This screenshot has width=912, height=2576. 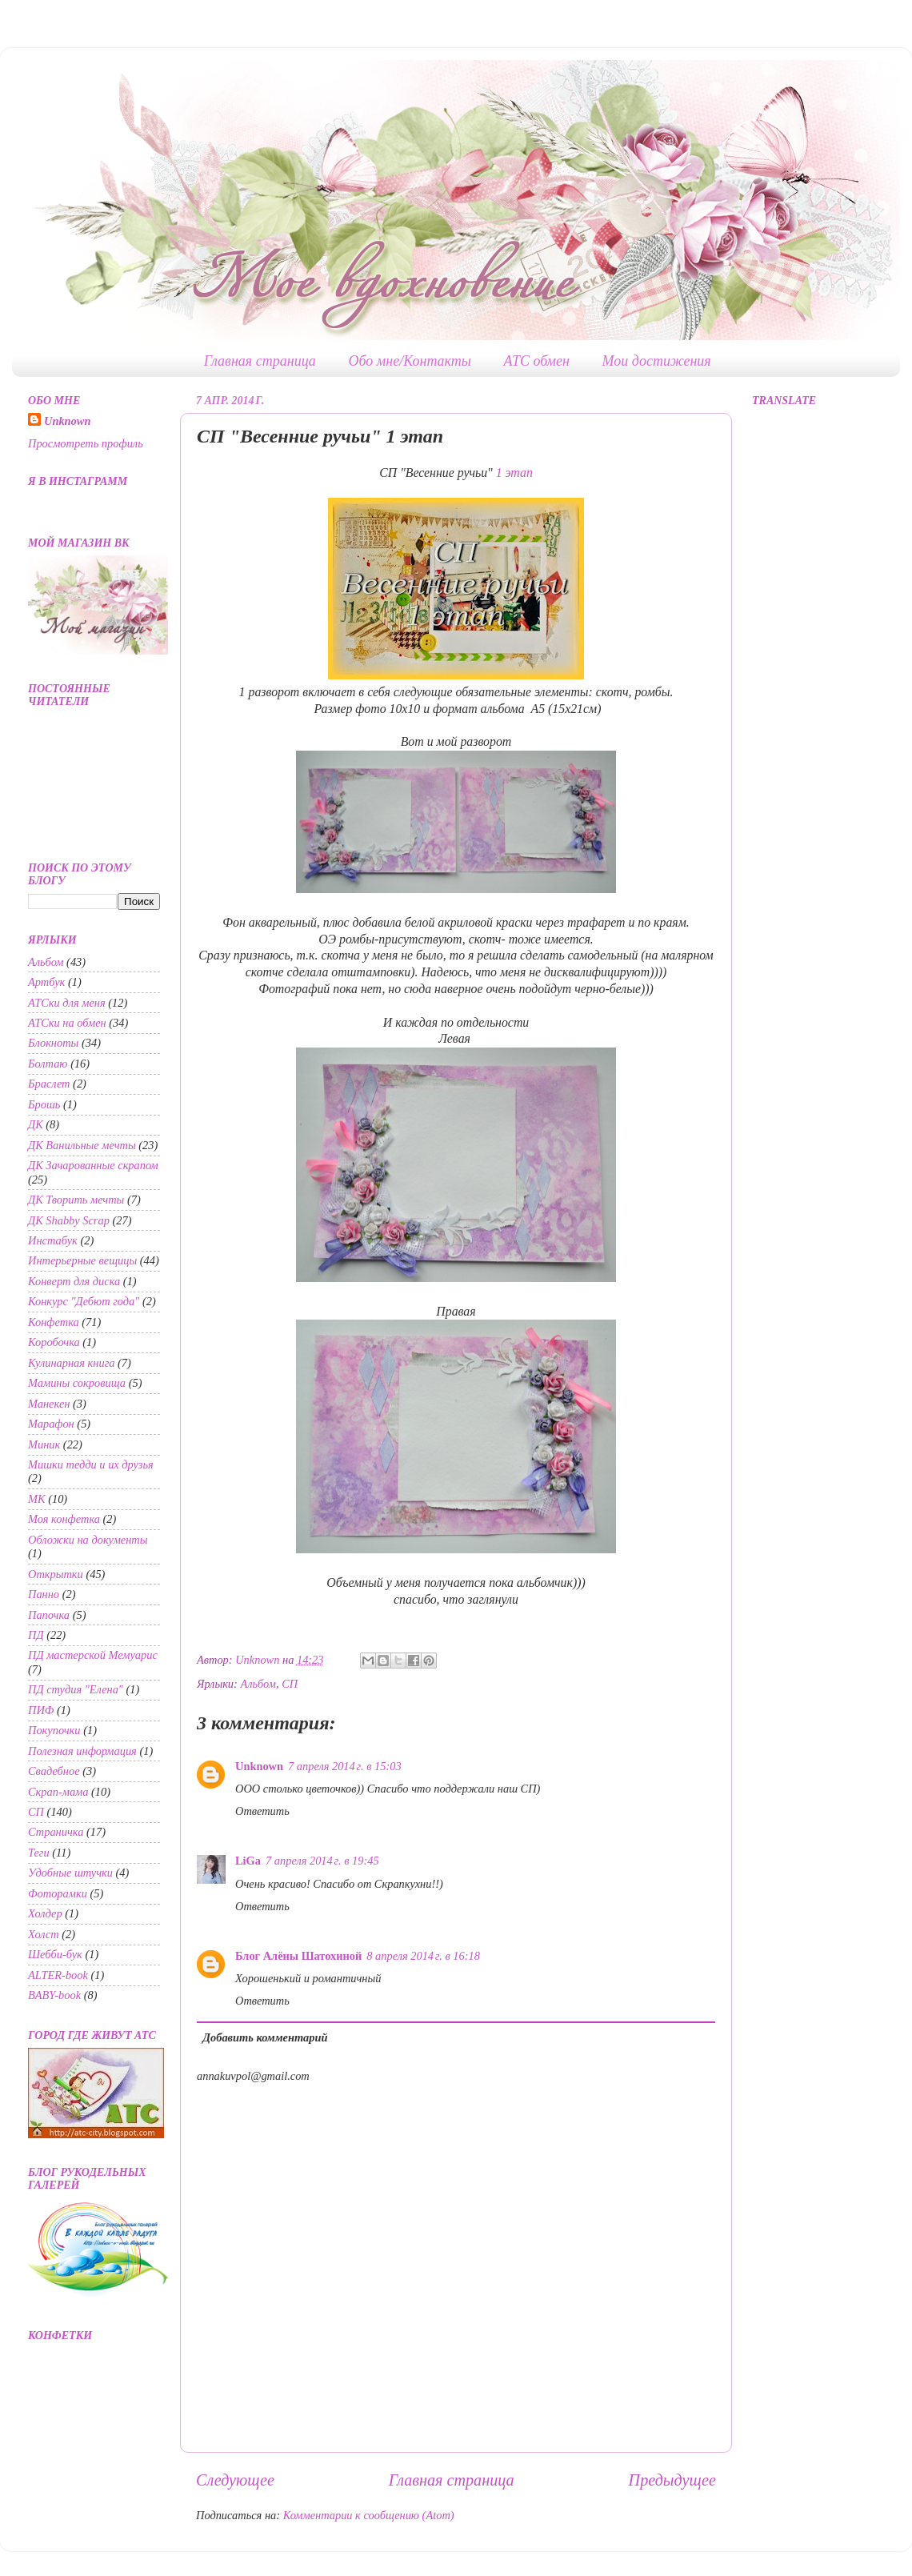 What do you see at coordinates (54, 1771) in the screenshot?
I see `Свадебное` at bounding box center [54, 1771].